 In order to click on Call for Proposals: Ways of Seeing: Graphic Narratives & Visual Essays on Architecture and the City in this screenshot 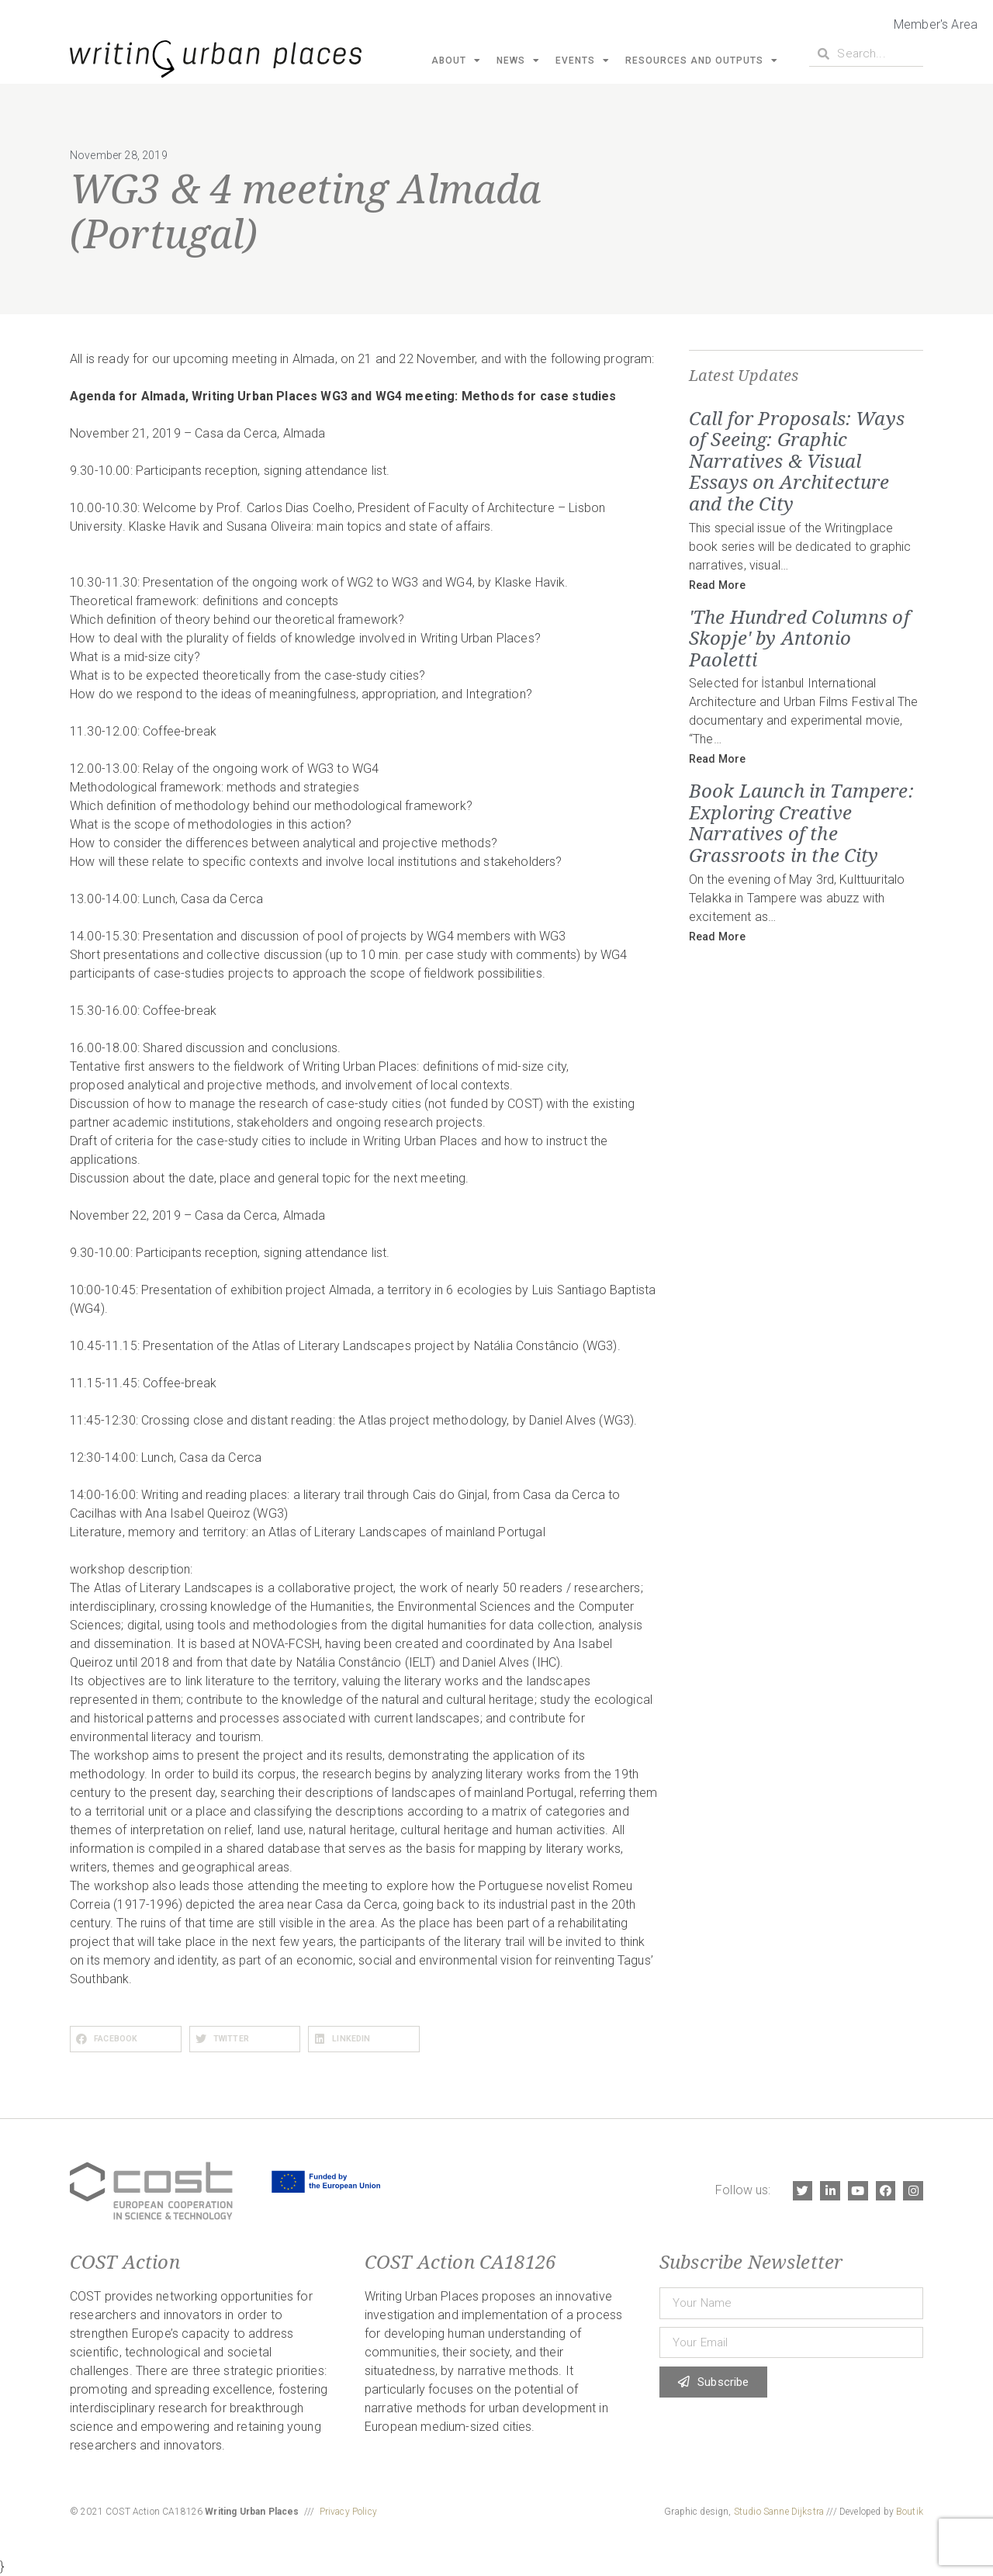, I will do `click(797, 460)`.